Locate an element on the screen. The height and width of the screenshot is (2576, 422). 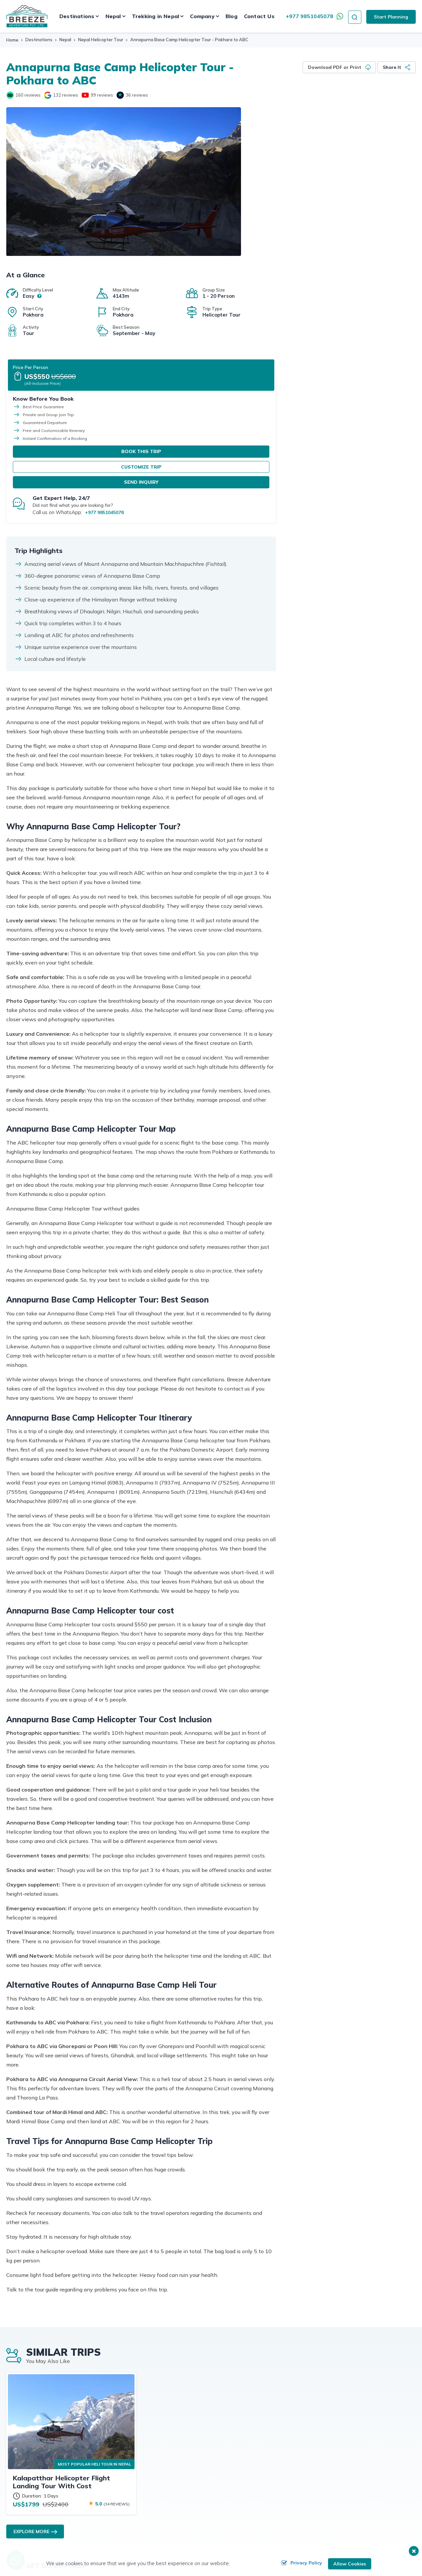
[Twitter] is located at coordinates (33, 2488).